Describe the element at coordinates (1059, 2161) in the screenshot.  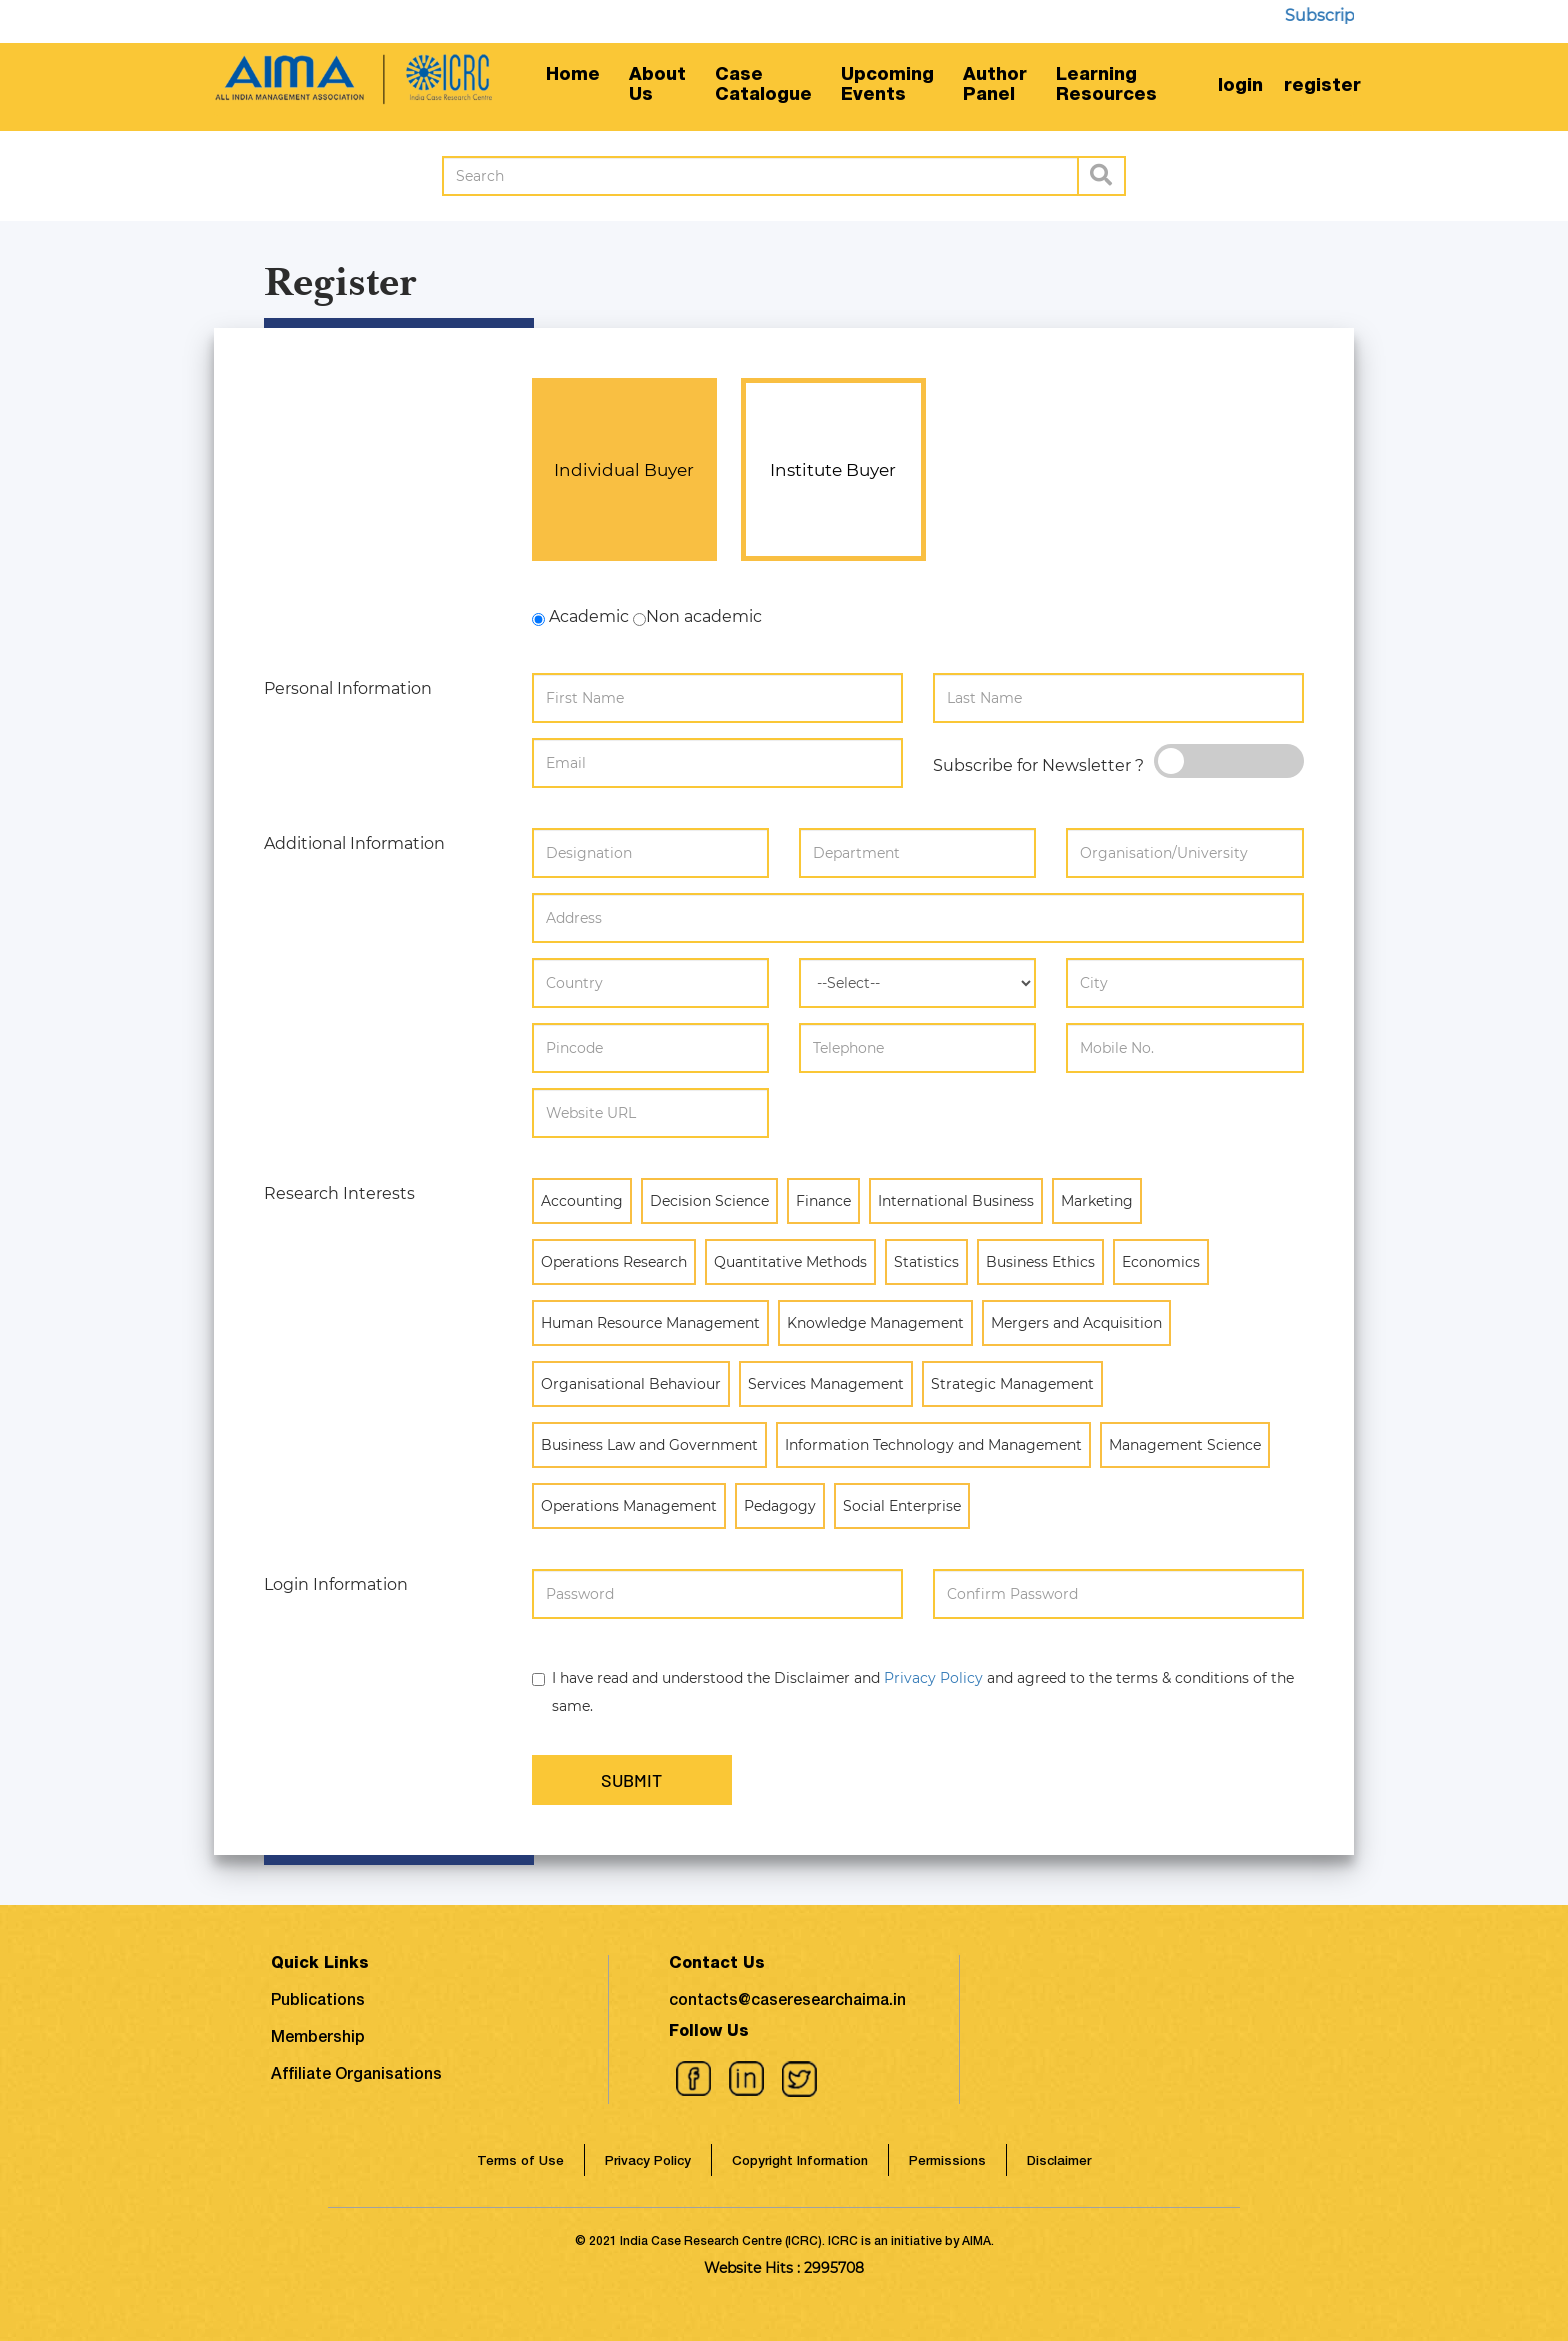
I see `Disclaimer` at that location.